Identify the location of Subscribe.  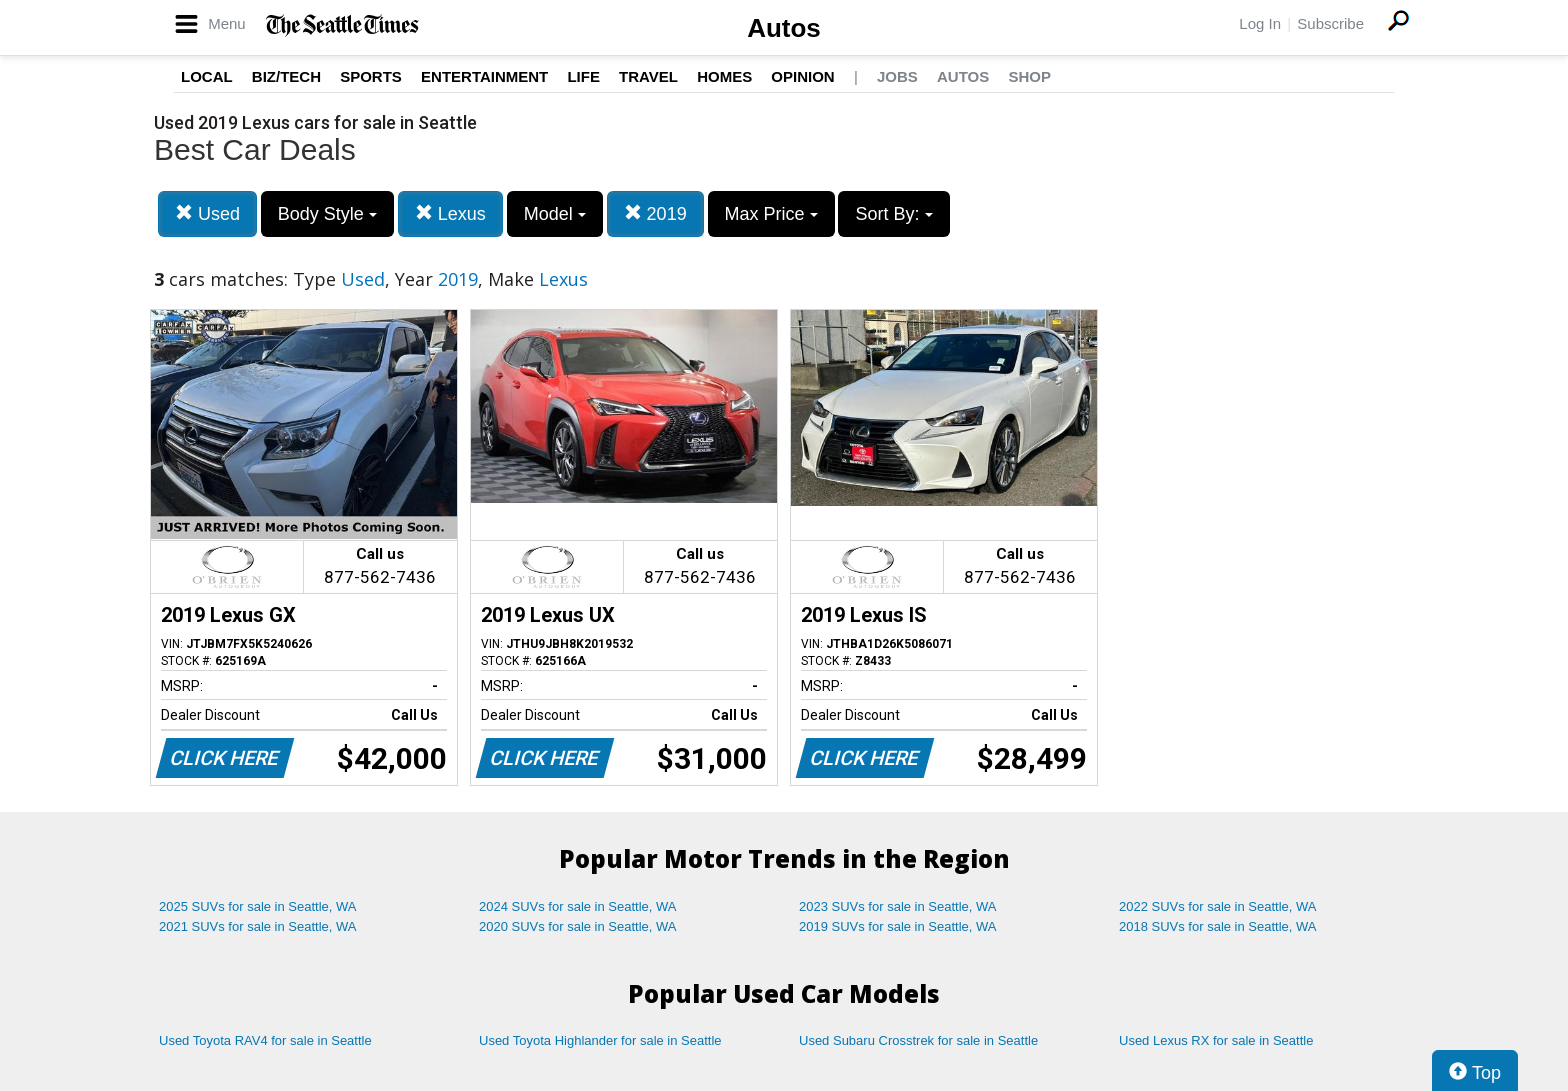
(1330, 23).